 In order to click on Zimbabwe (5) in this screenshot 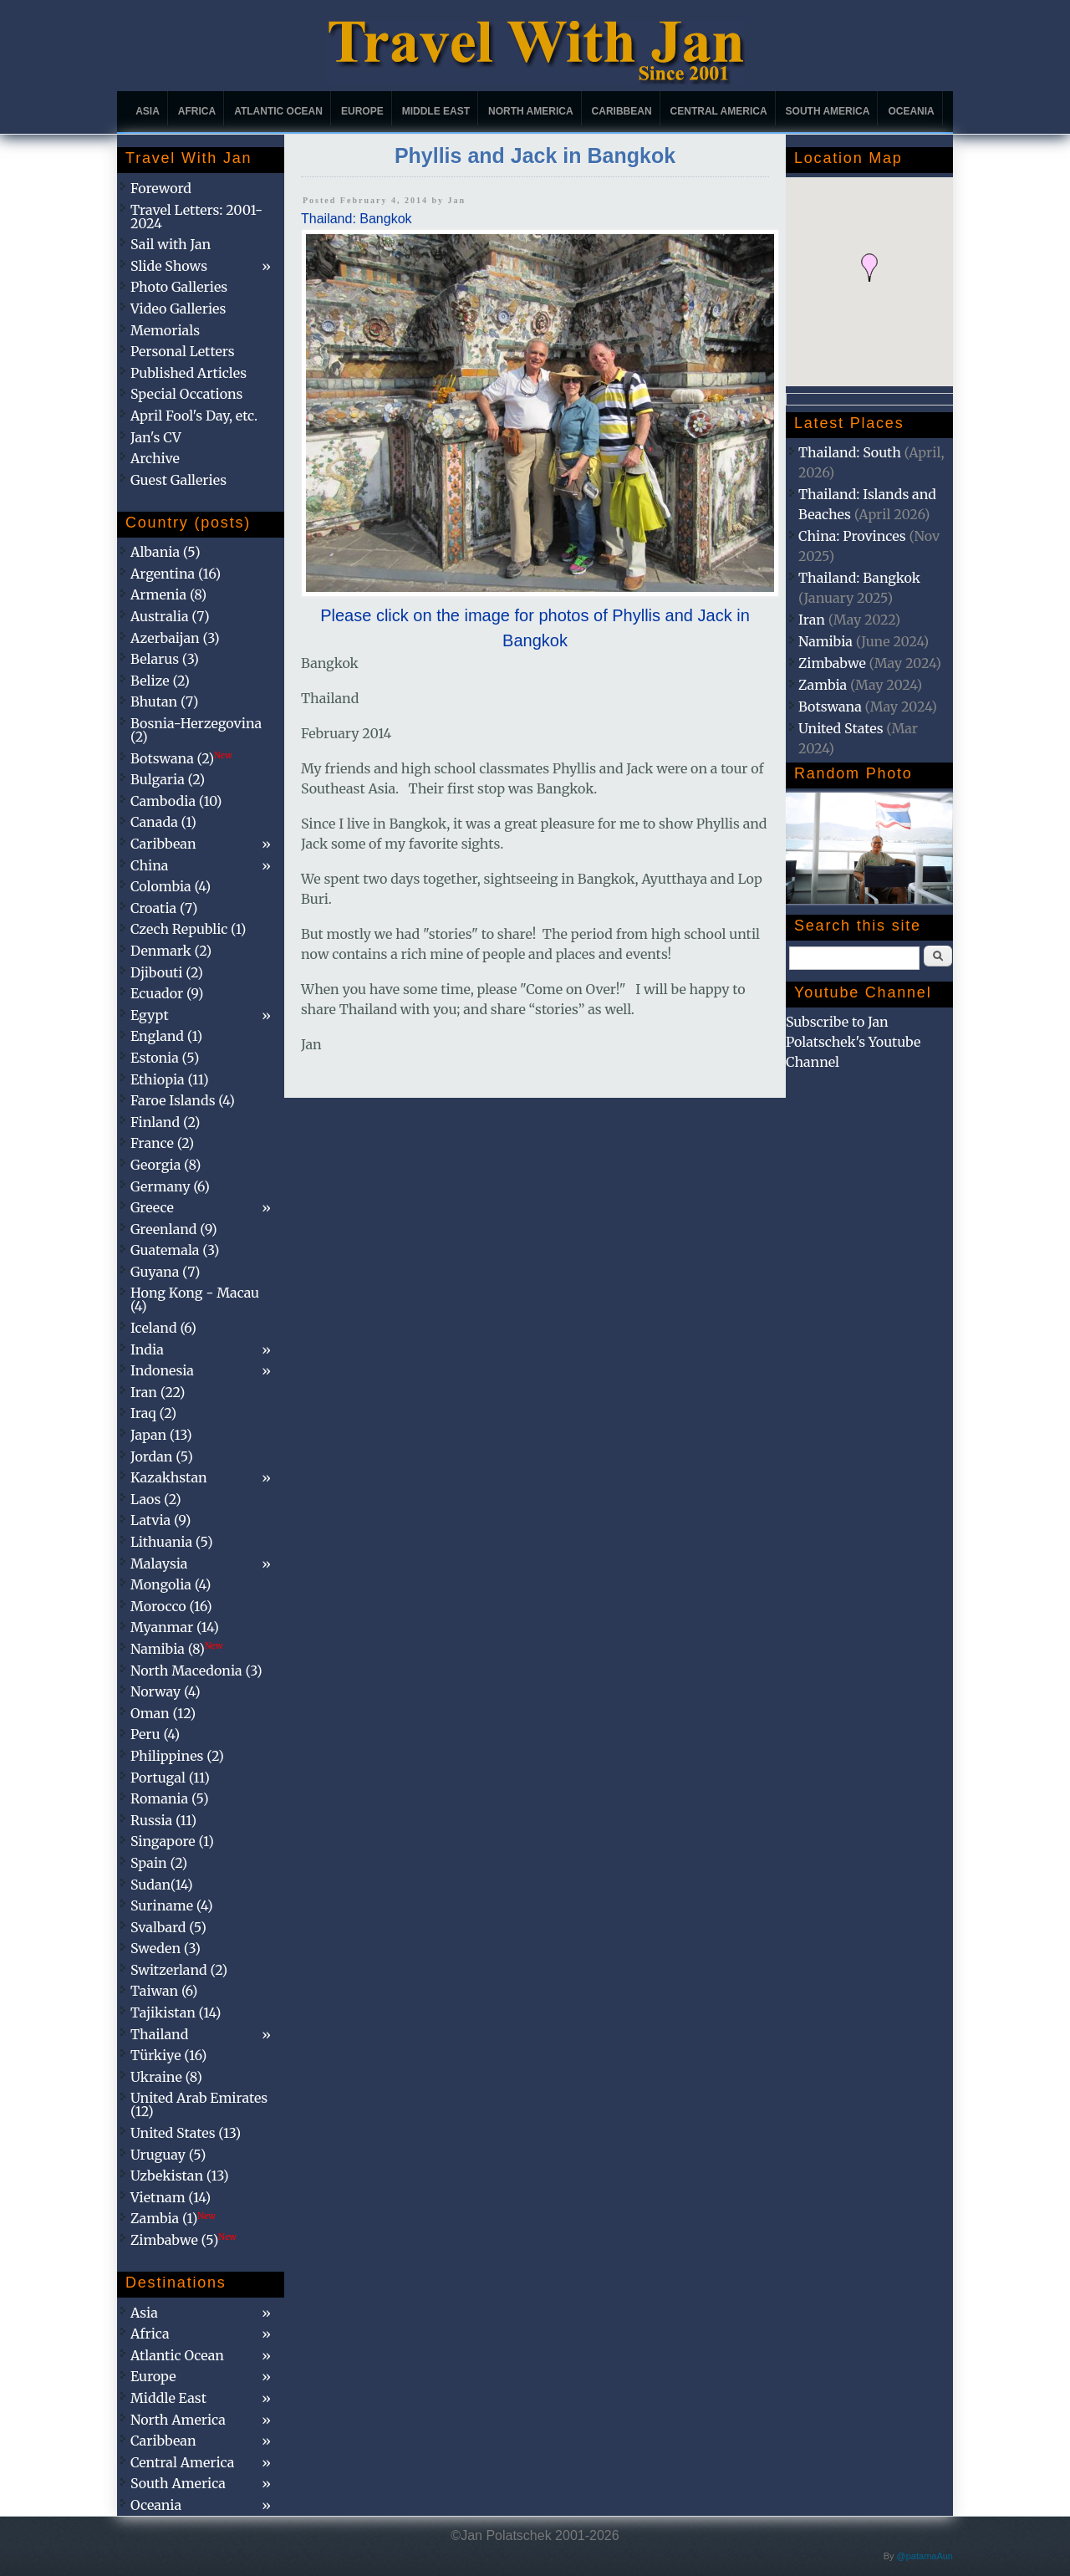, I will do `click(183, 2240)`.